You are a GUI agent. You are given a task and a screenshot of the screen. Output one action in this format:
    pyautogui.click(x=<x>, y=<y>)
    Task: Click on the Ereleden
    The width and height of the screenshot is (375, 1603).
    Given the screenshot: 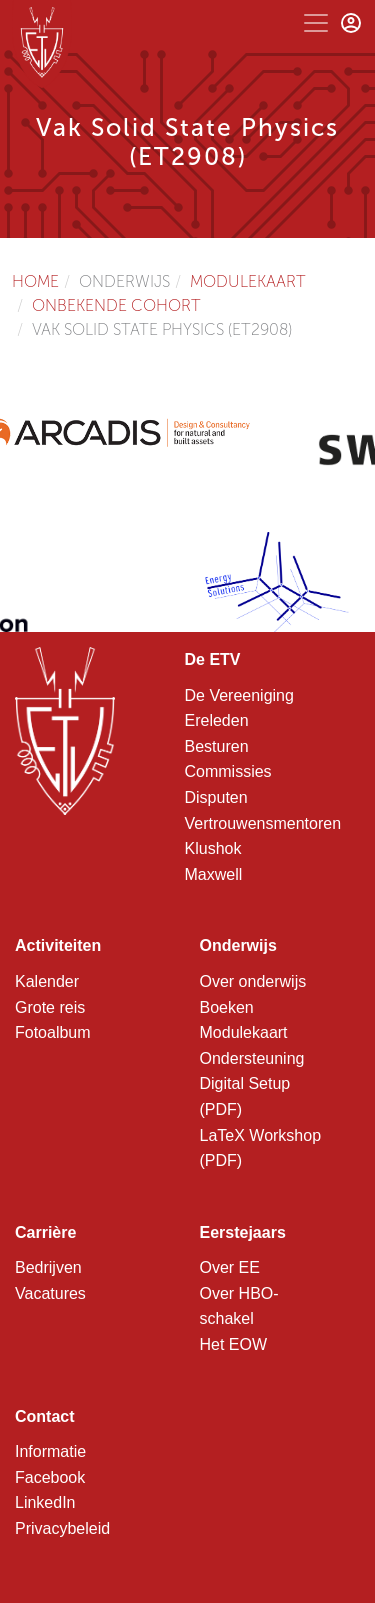 What is the action you would take?
    pyautogui.click(x=217, y=720)
    